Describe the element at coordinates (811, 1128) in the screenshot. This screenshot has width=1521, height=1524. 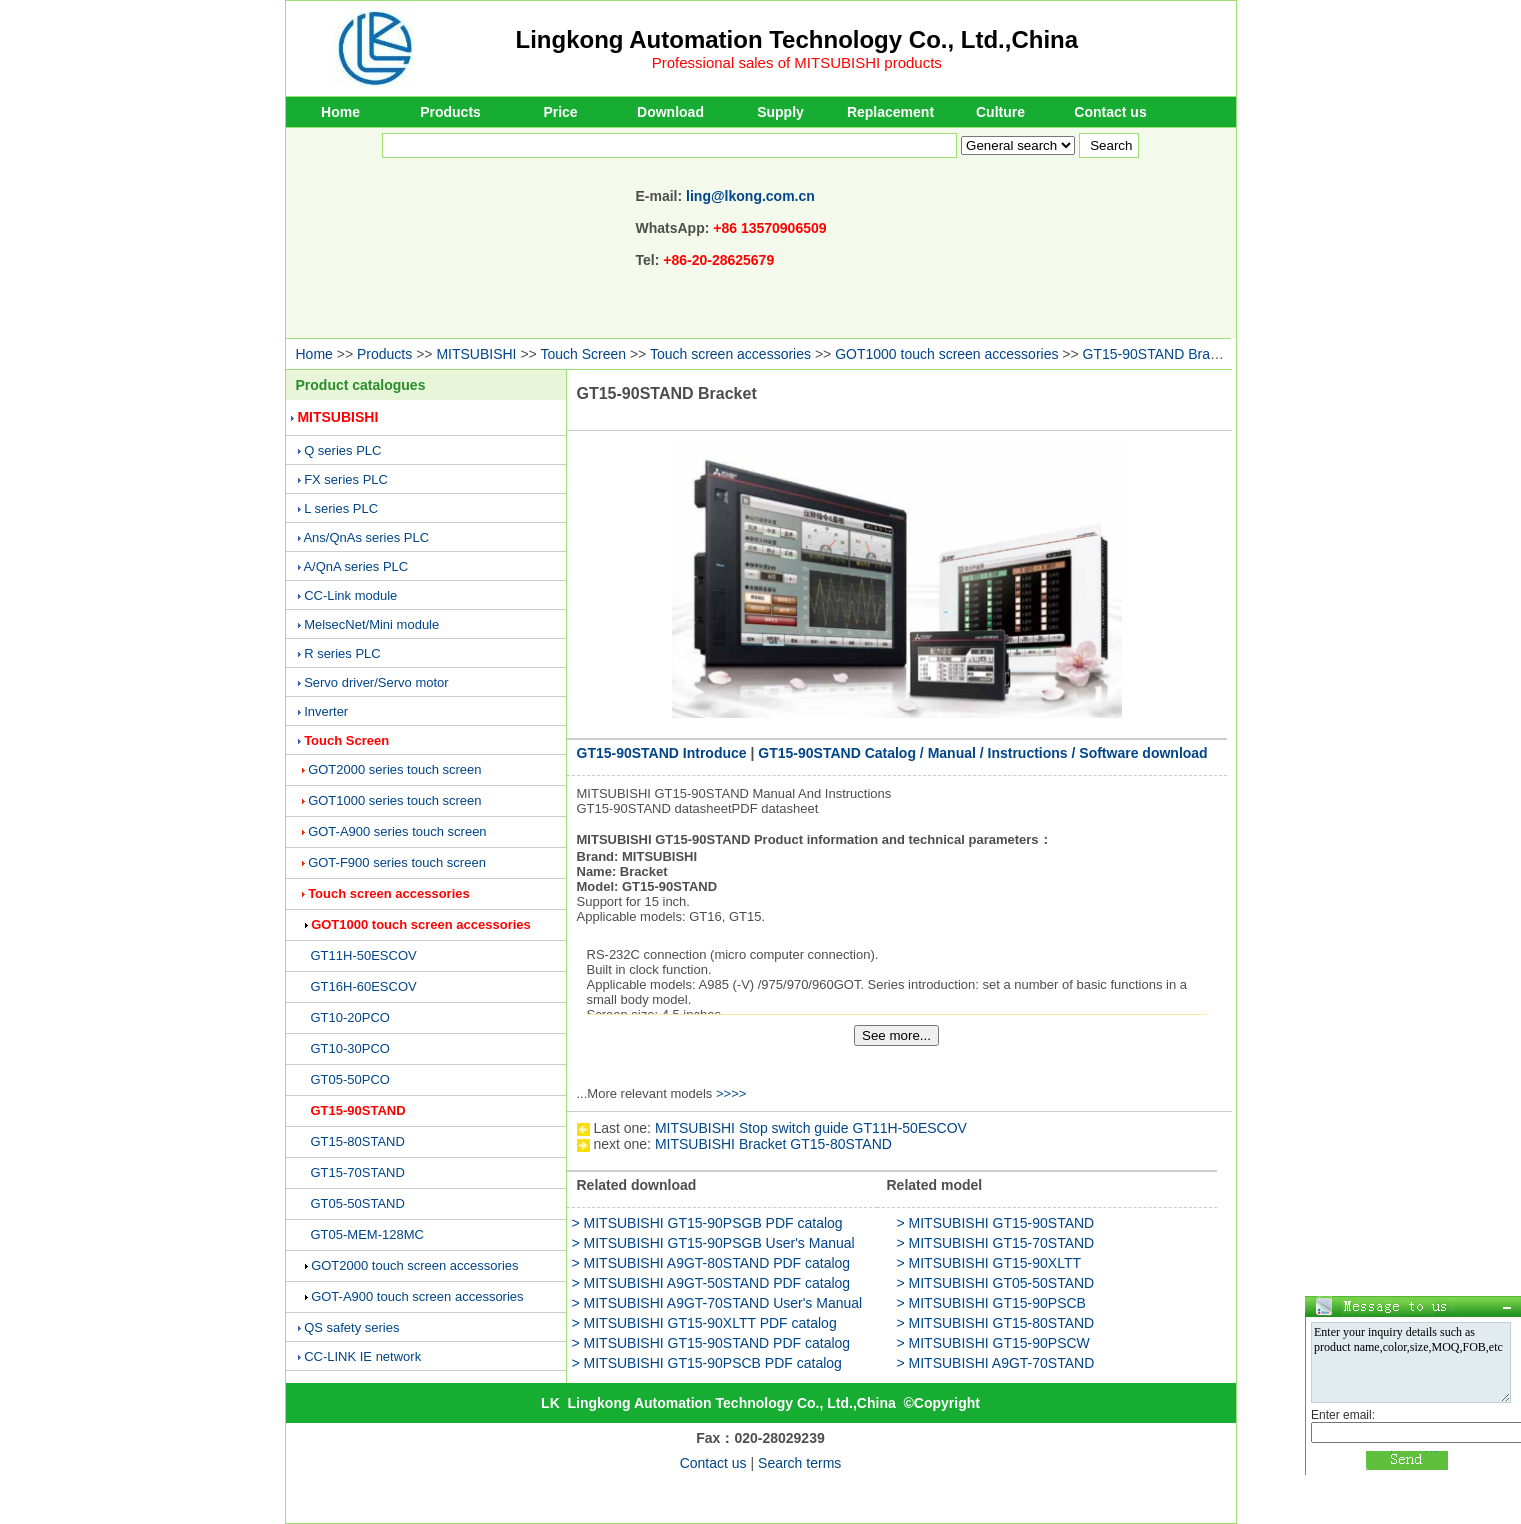
I see `MITSUBISHI Stop switch guide GT11H-50ESCOV` at that location.